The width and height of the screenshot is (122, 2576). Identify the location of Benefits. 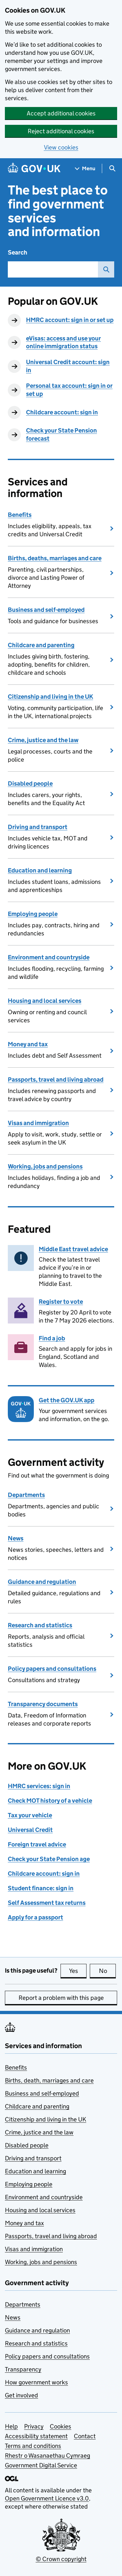
(20, 514).